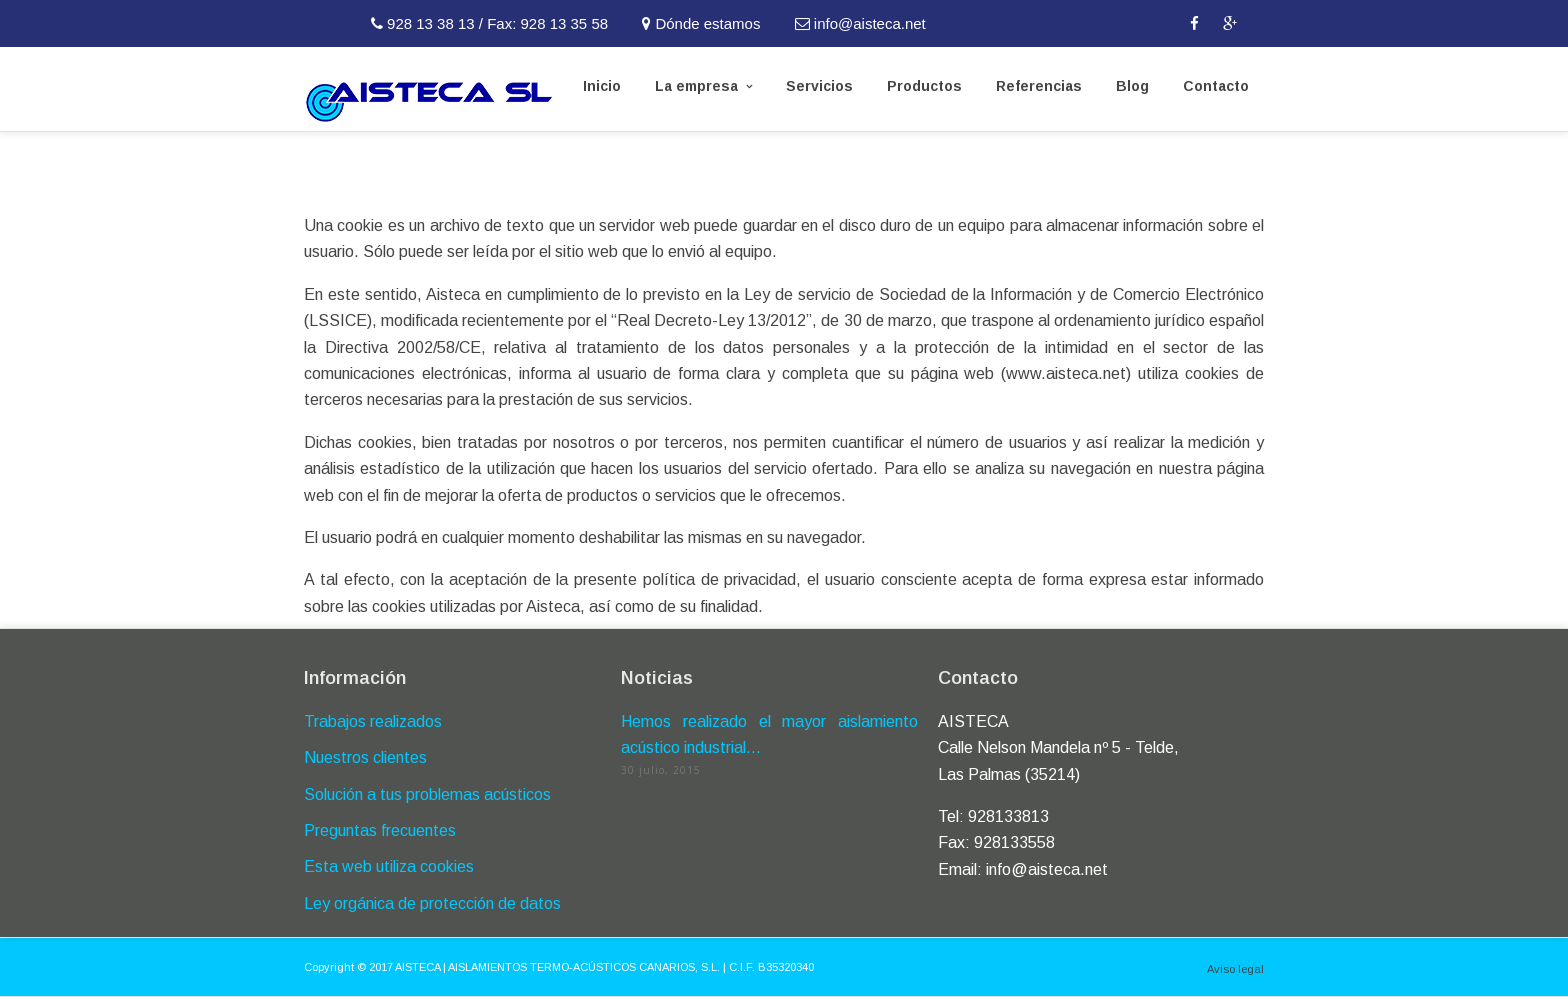 The width and height of the screenshot is (1568, 998). Describe the element at coordinates (427, 794) in the screenshot. I see `Solución a tus problemas acústicos` at that location.